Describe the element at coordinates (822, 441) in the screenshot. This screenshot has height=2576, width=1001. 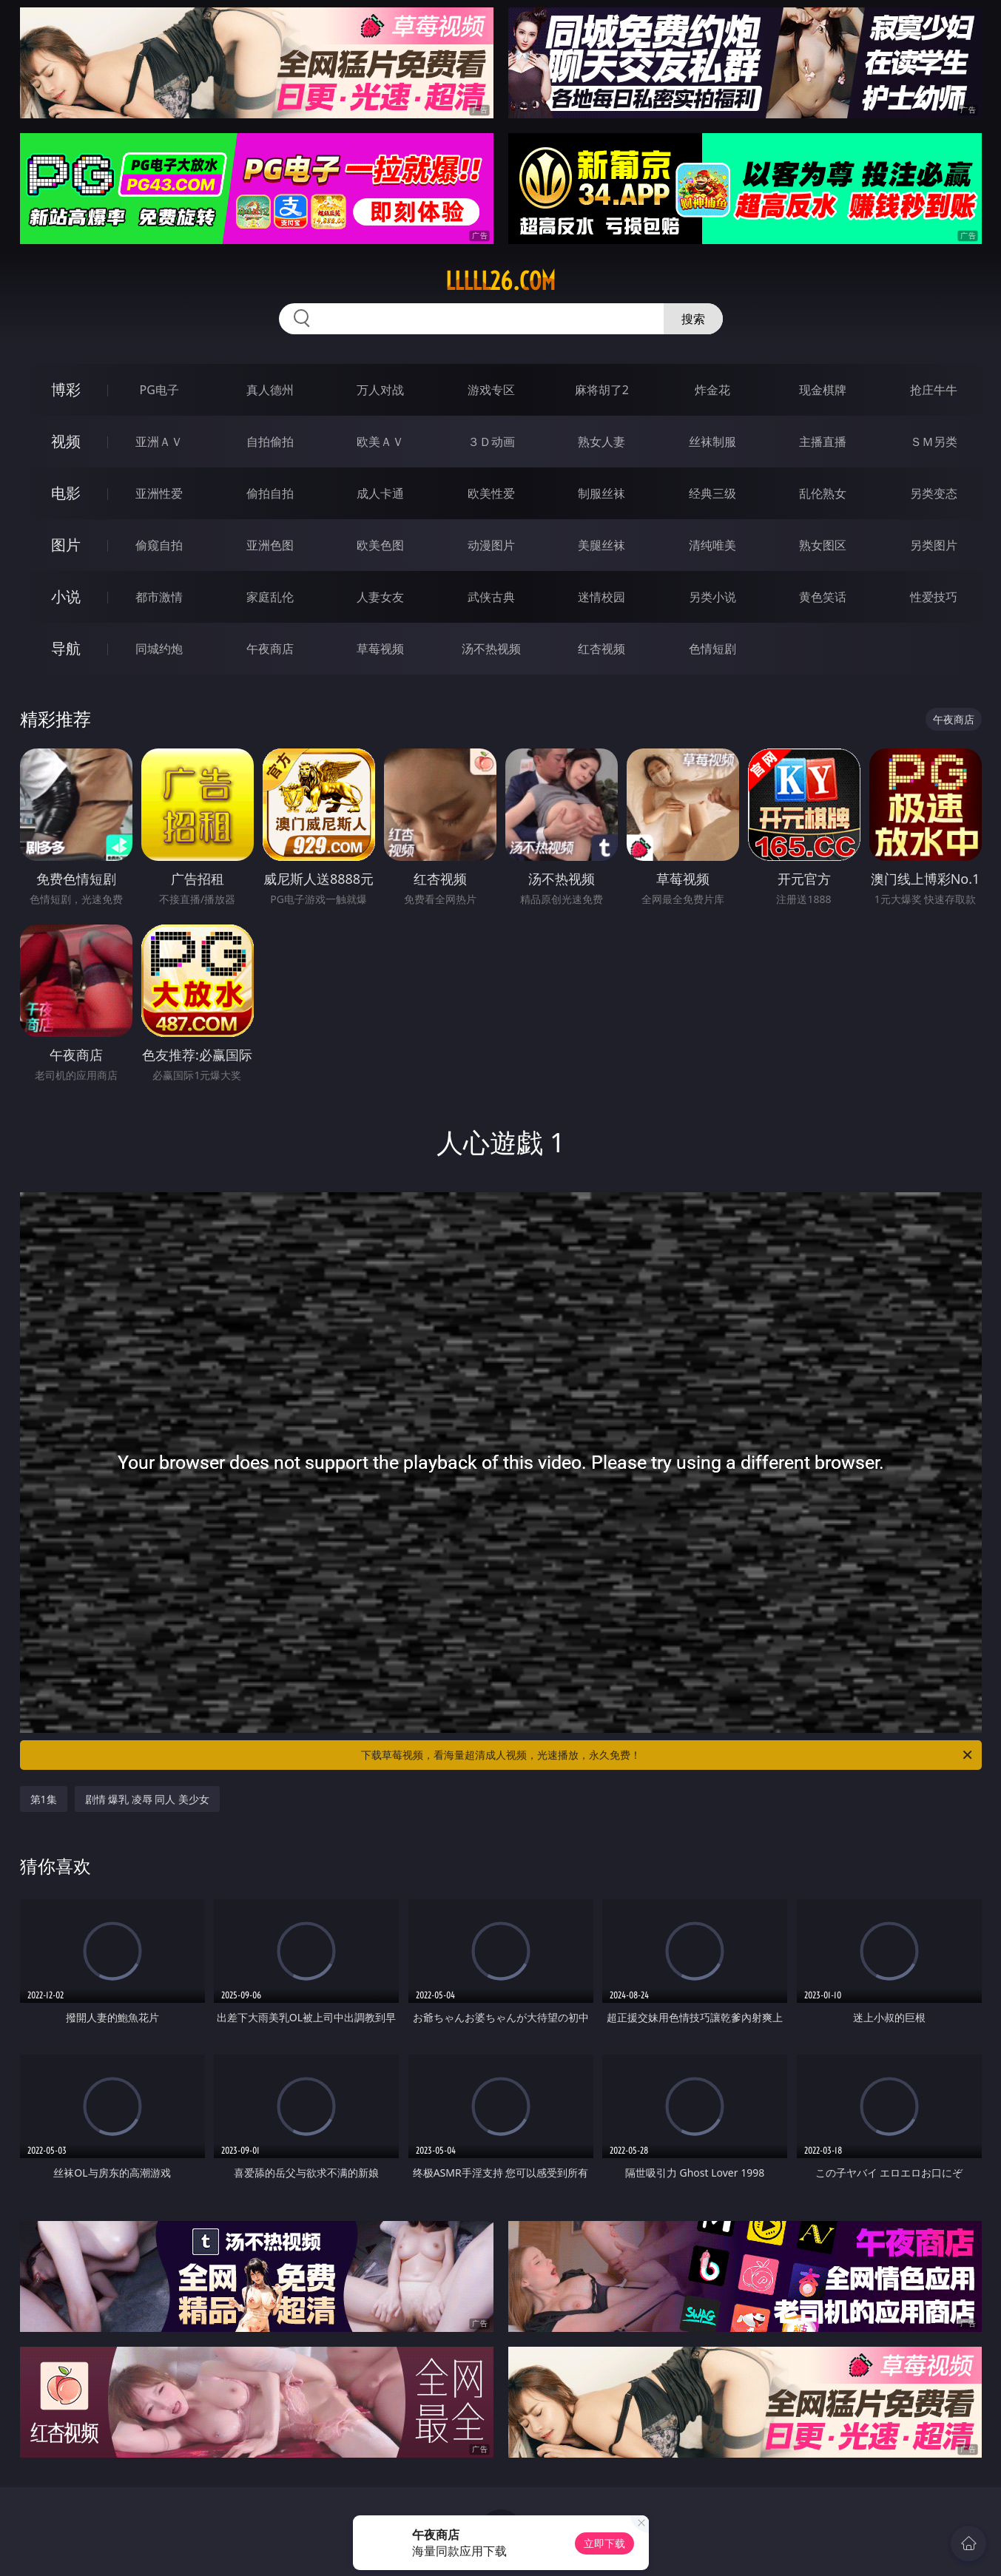
I see `主播直播` at that location.